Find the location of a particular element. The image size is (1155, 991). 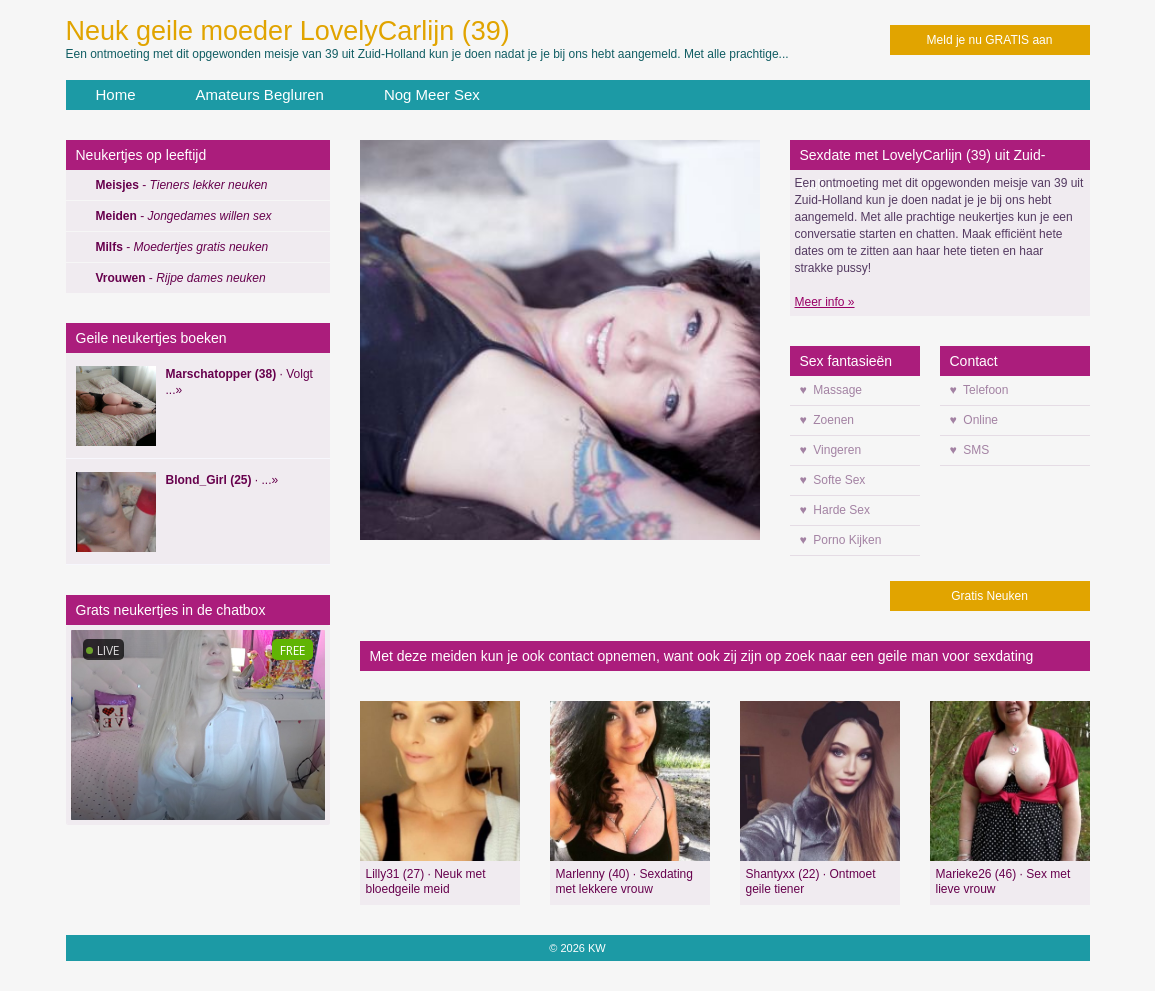

Gratis Neuken is located at coordinates (989, 596).